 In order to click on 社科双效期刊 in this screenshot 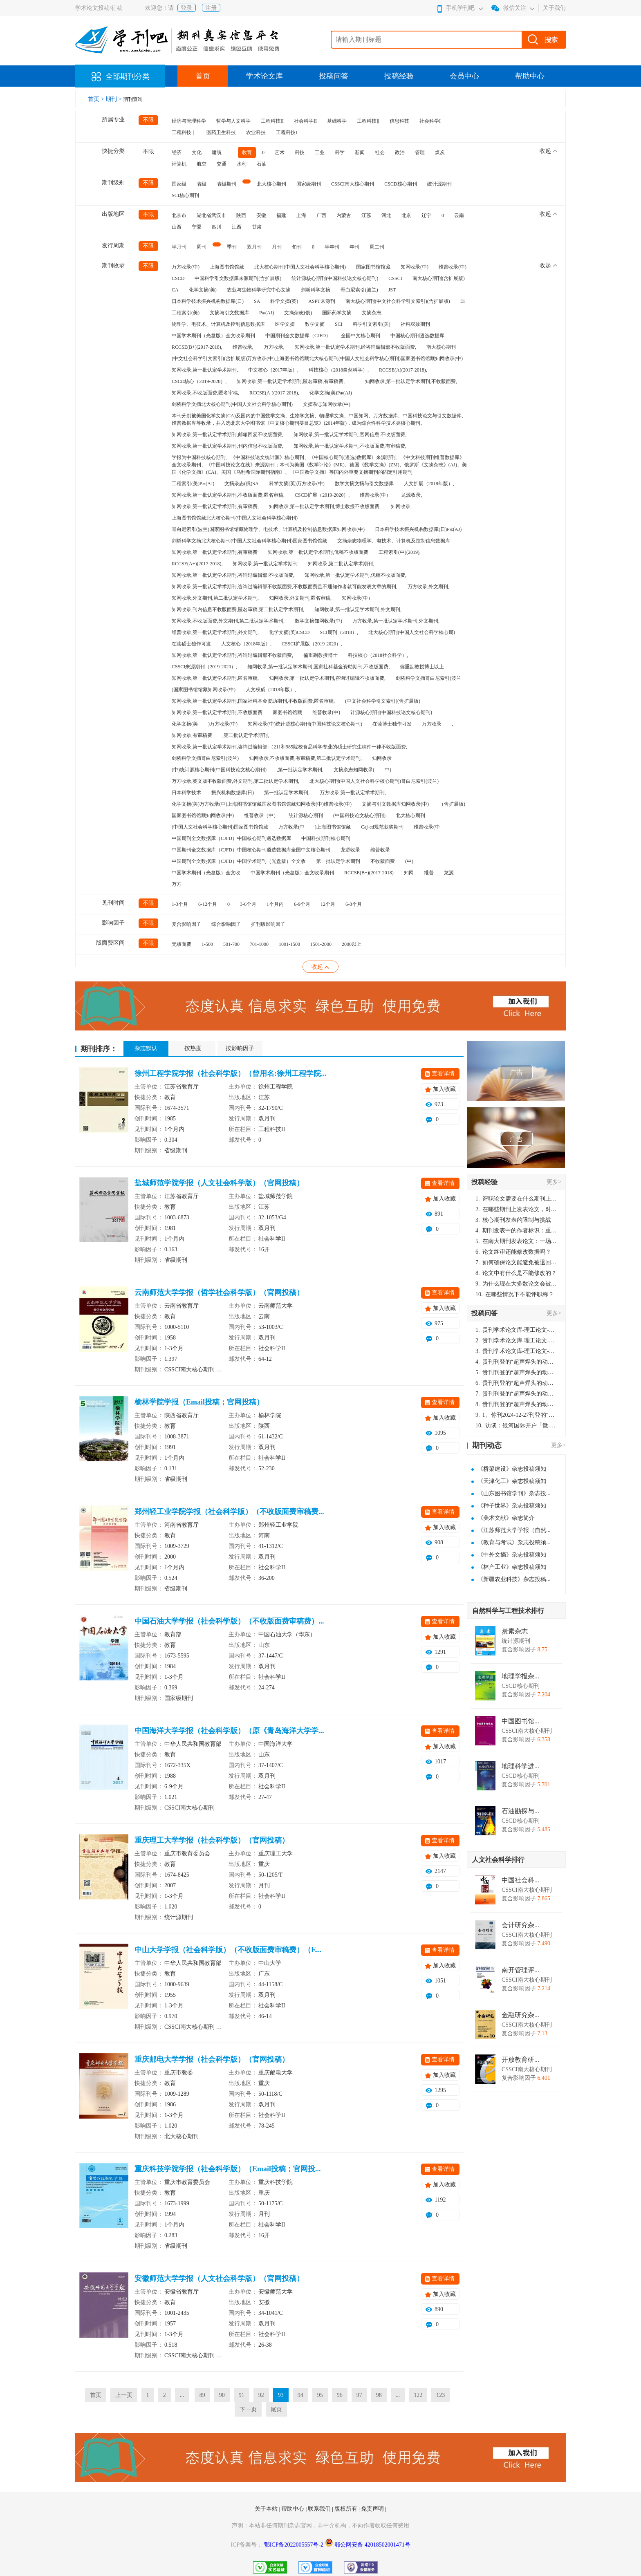, I will do `click(415, 324)`.